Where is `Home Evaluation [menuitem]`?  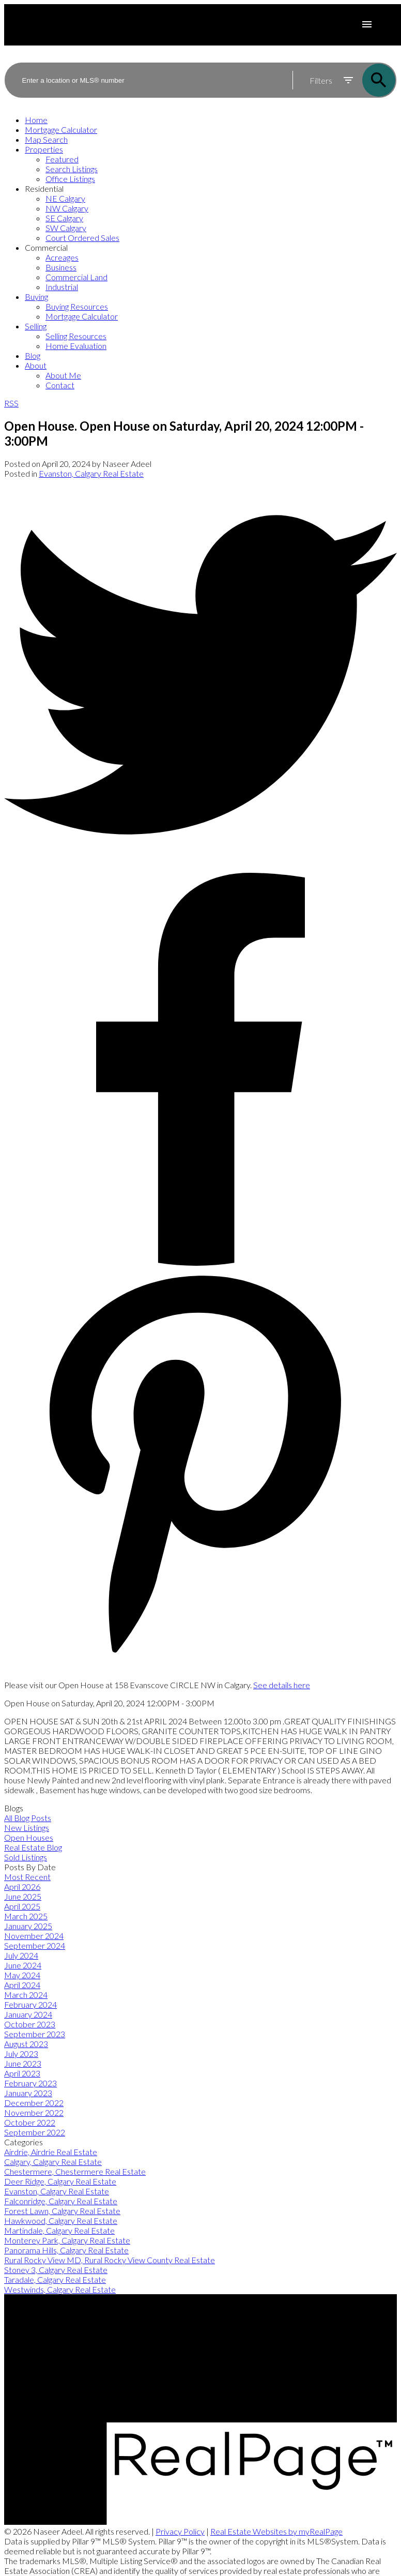
Home Evaluation [menuitem] is located at coordinates (75, 346).